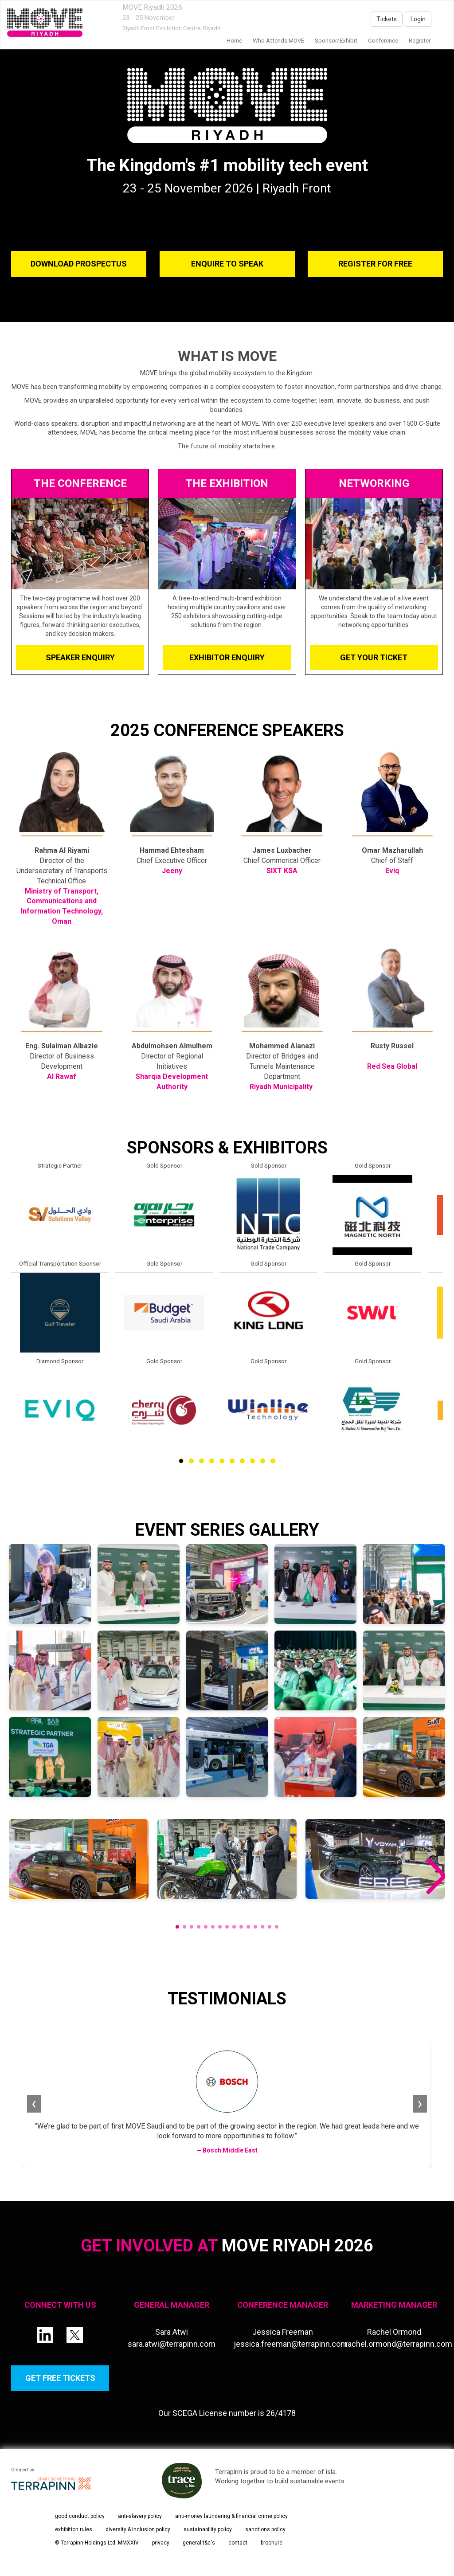 This screenshot has height=2576, width=454. What do you see at coordinates (199, 2543) in the screenshot?
I see `general t&c's` at bounding box center [199, 2543].